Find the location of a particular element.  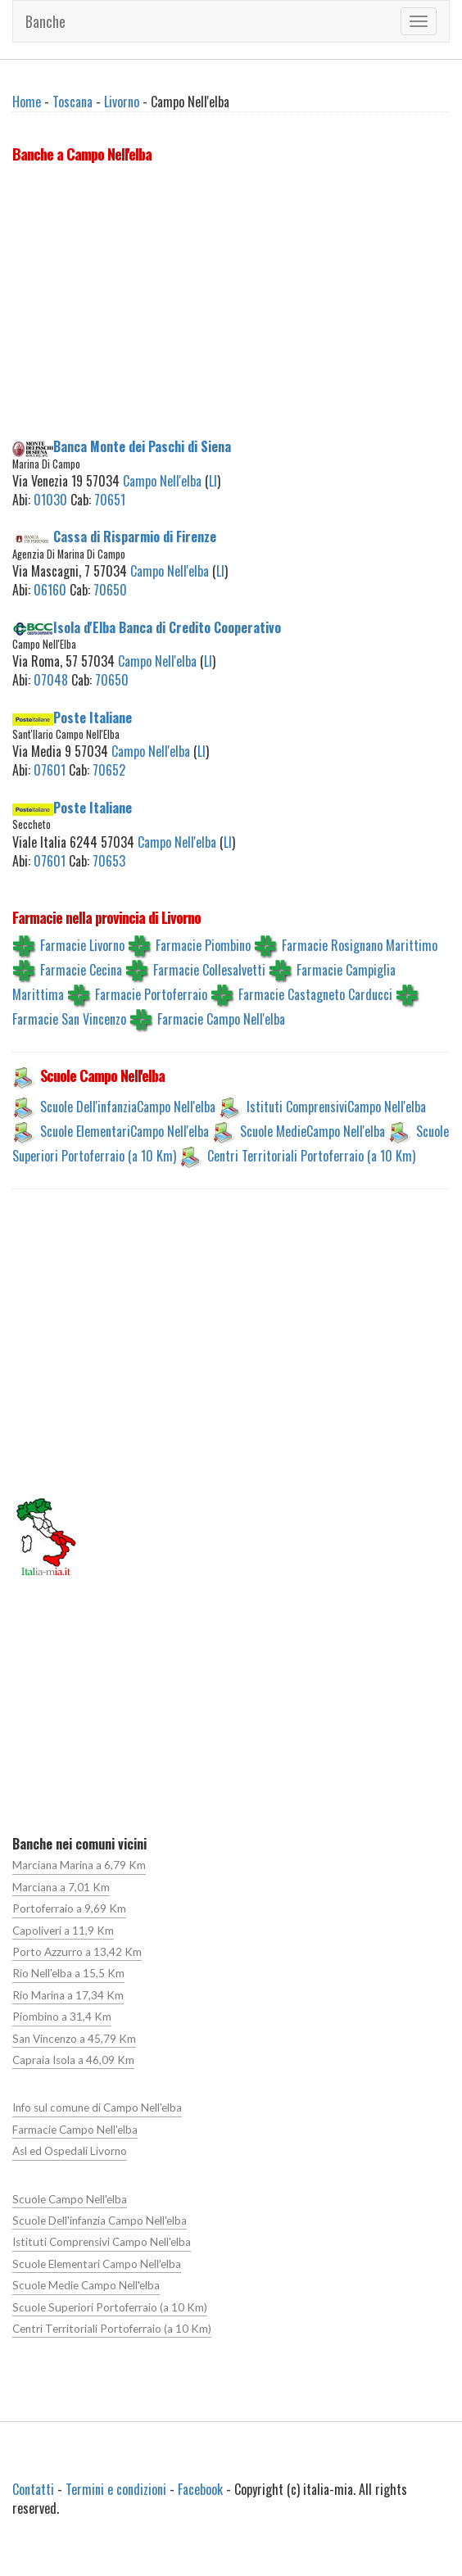

Scuole Dell'infanzia Campo Nell'elba is located at coordinates (99, 2220).